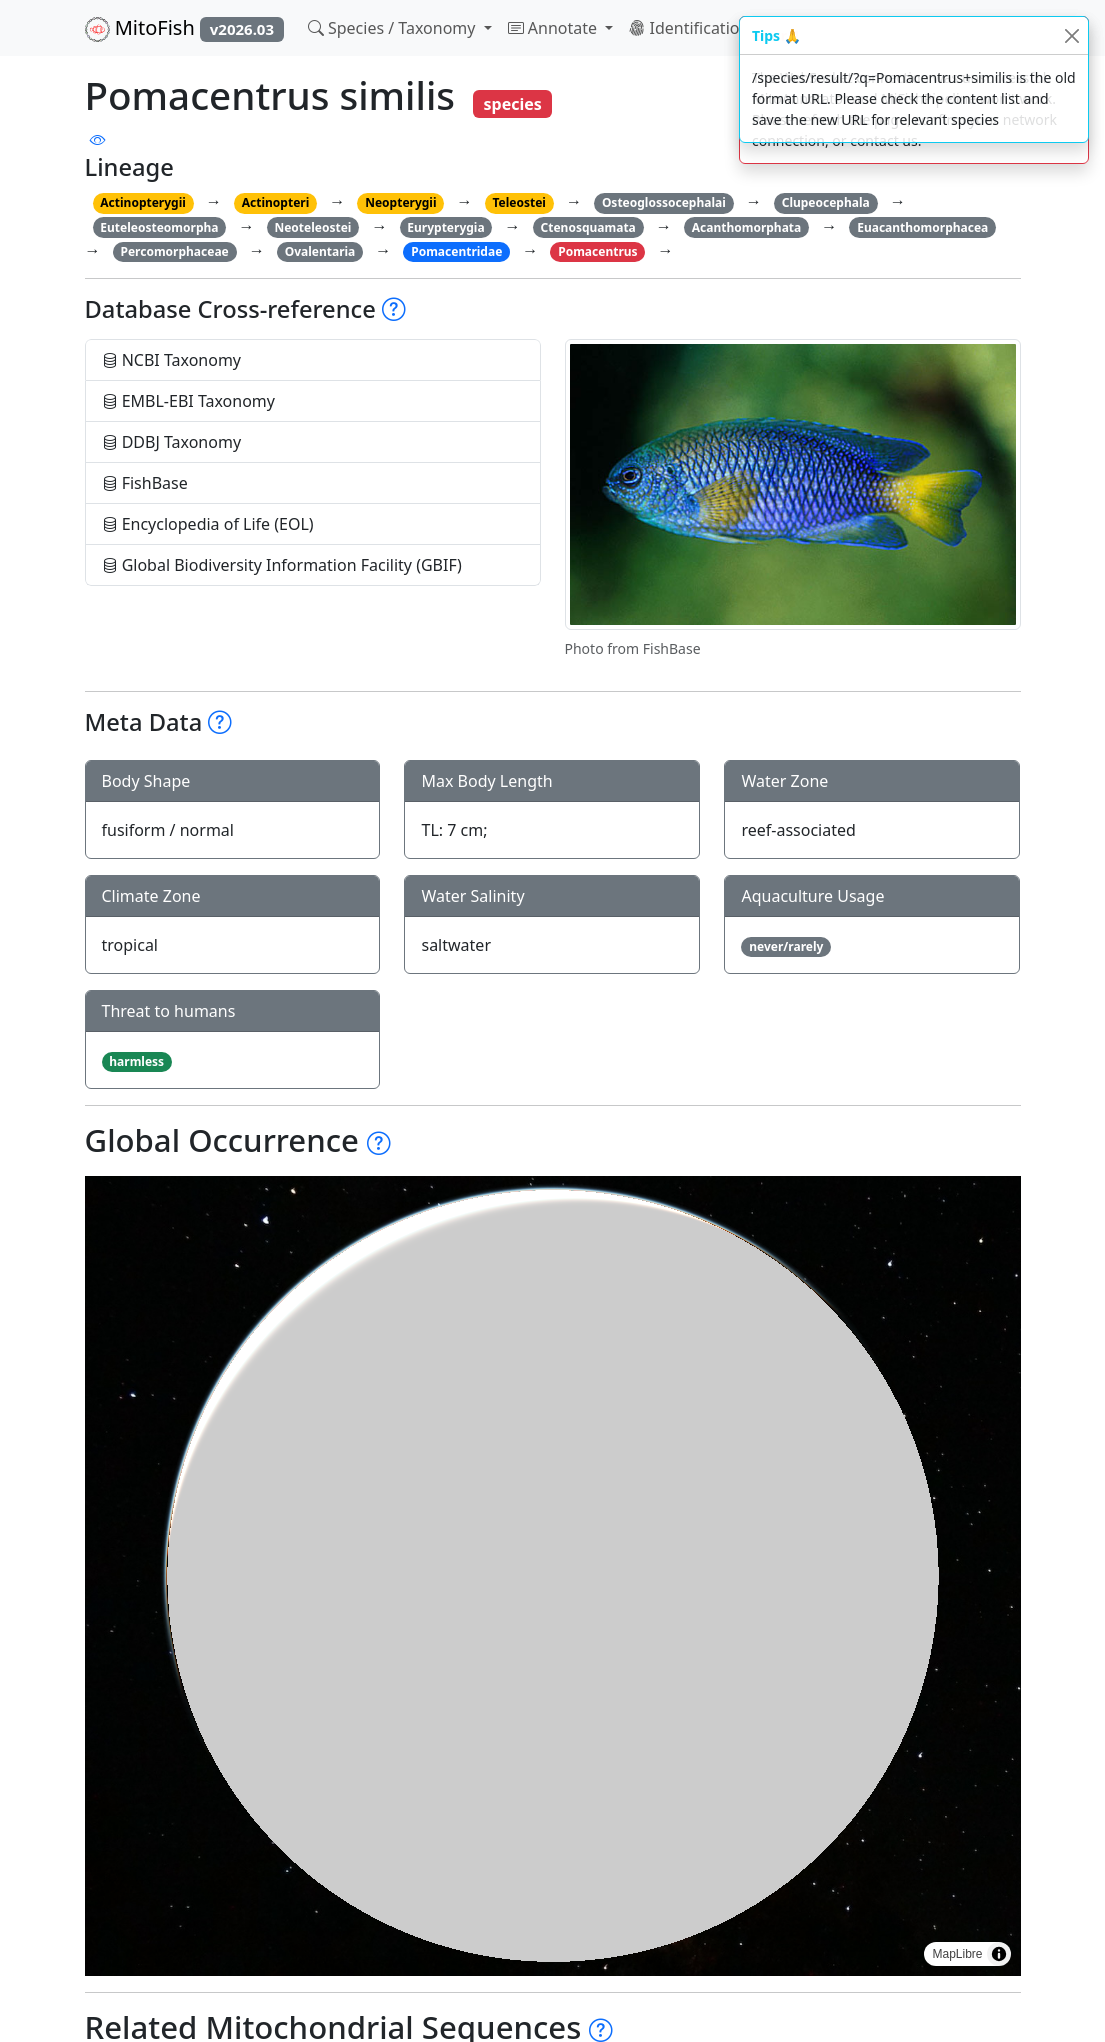 The width and height of the screenshot is (1105, 2042). What do you see at coordinates (208, 524) in the screenshot?
I see `Encyclopedia of Life (EOL)` at bounding box center [208, 524].